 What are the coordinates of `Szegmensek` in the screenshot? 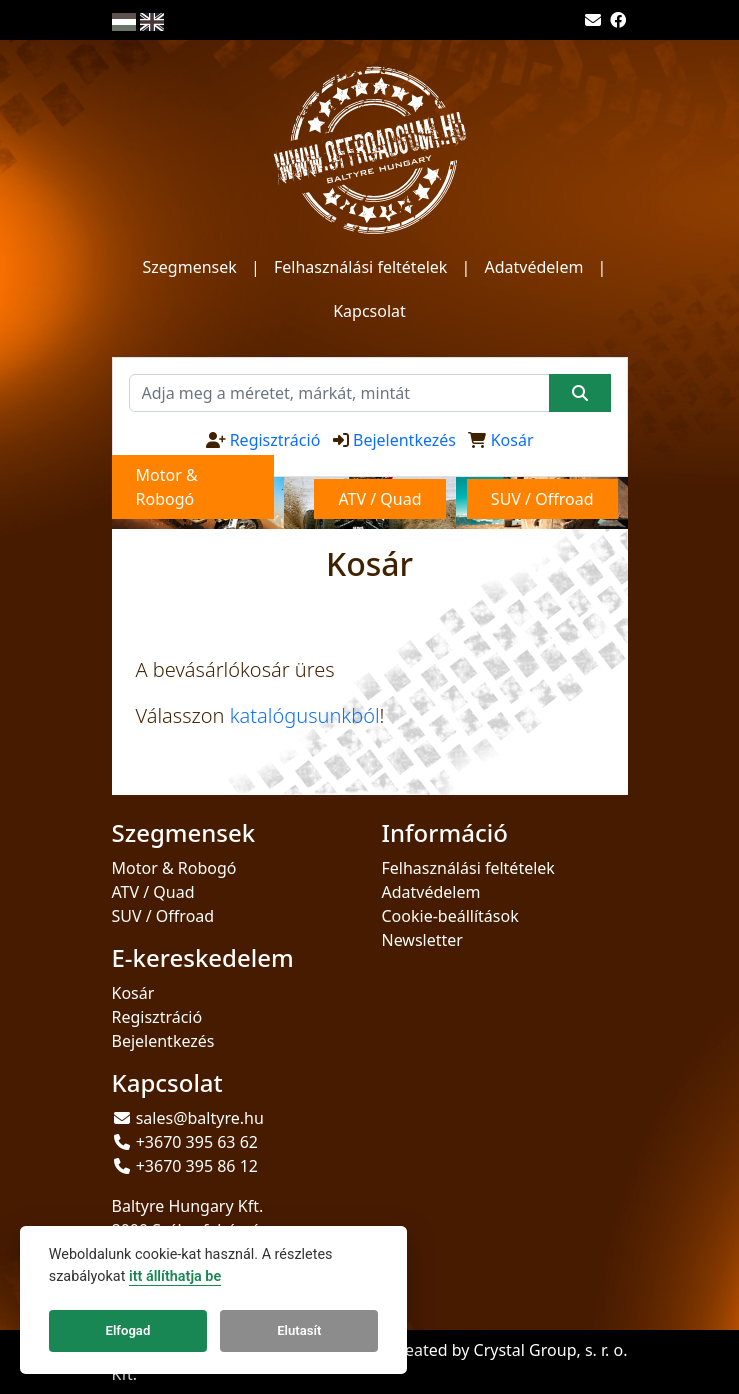 It's located at (190, 267).